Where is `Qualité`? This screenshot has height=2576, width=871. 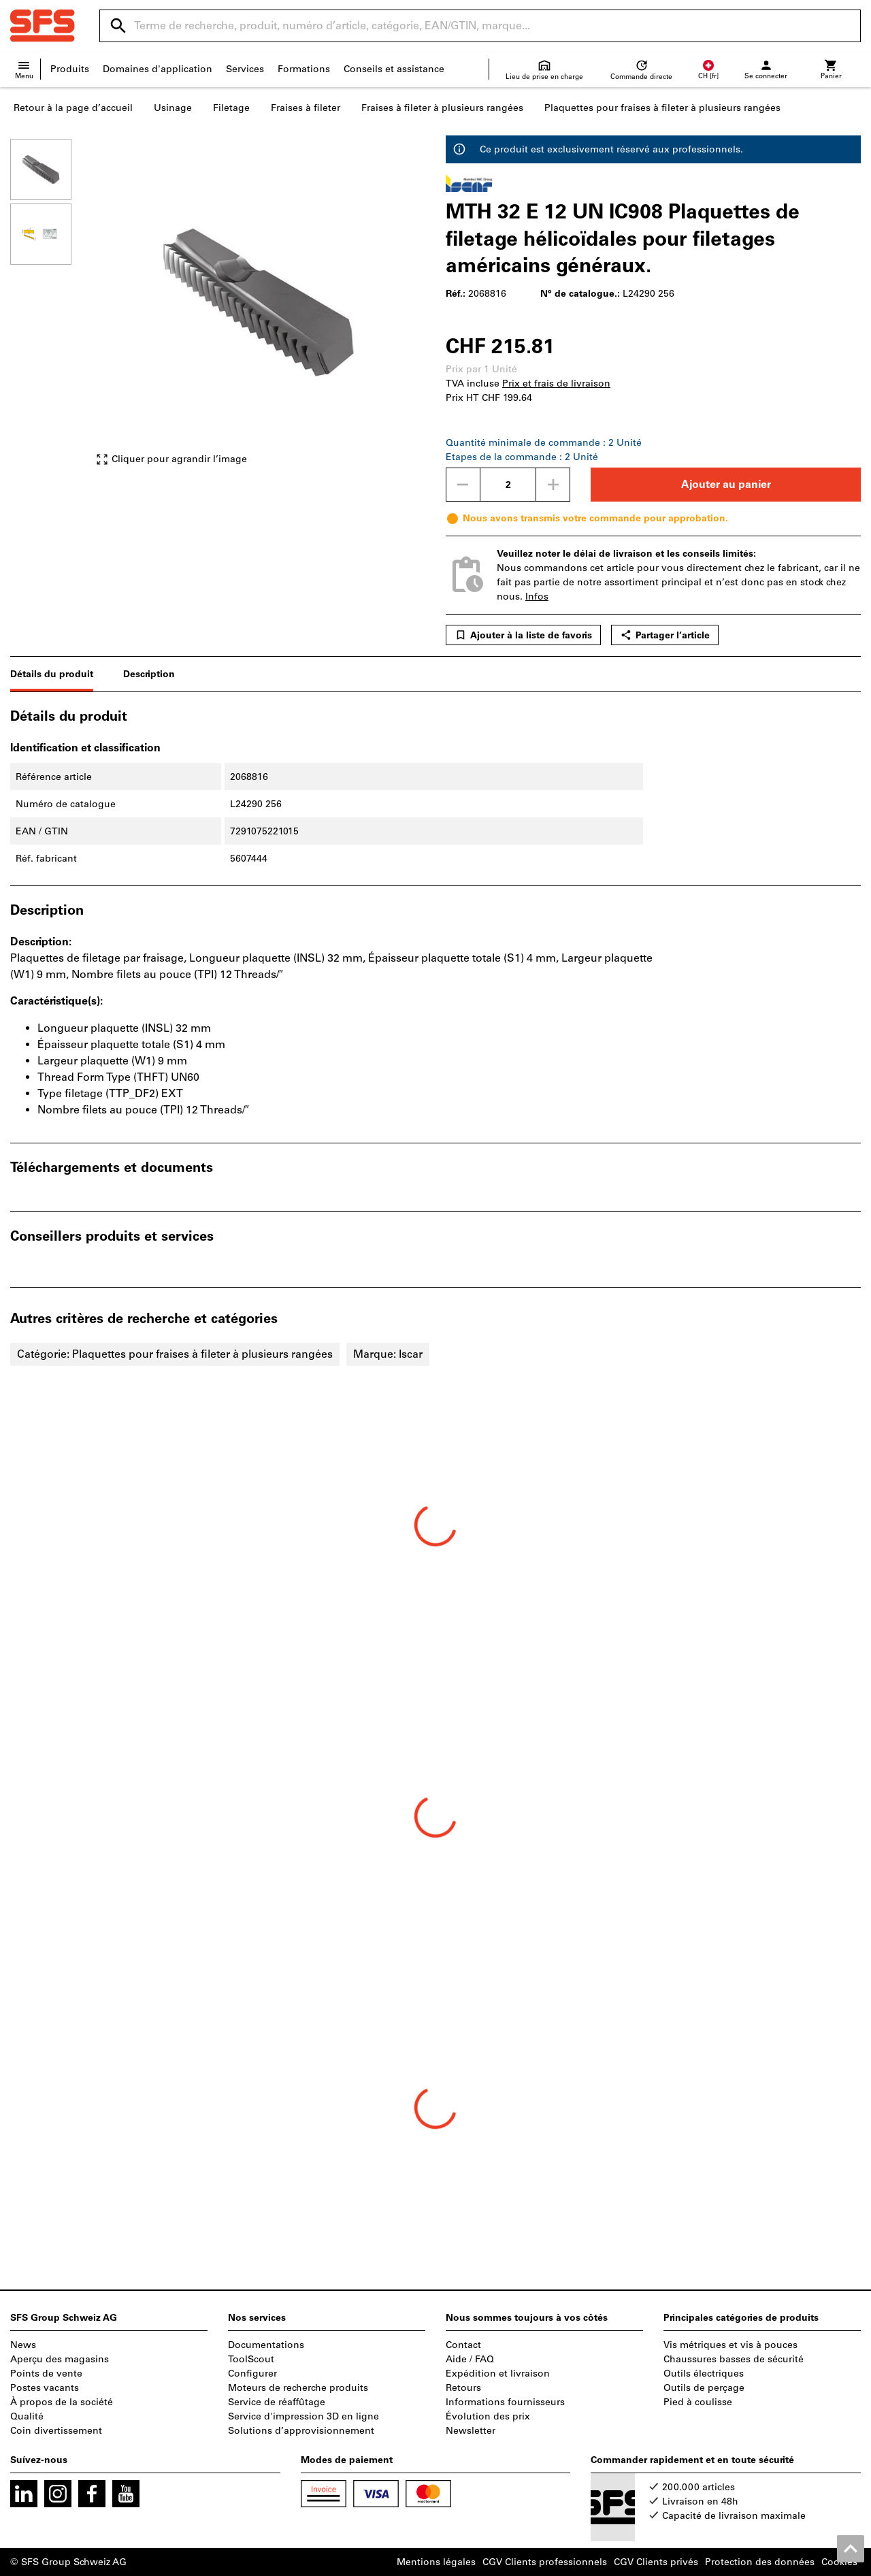 Qualité is located at coordinates (27, 2416).